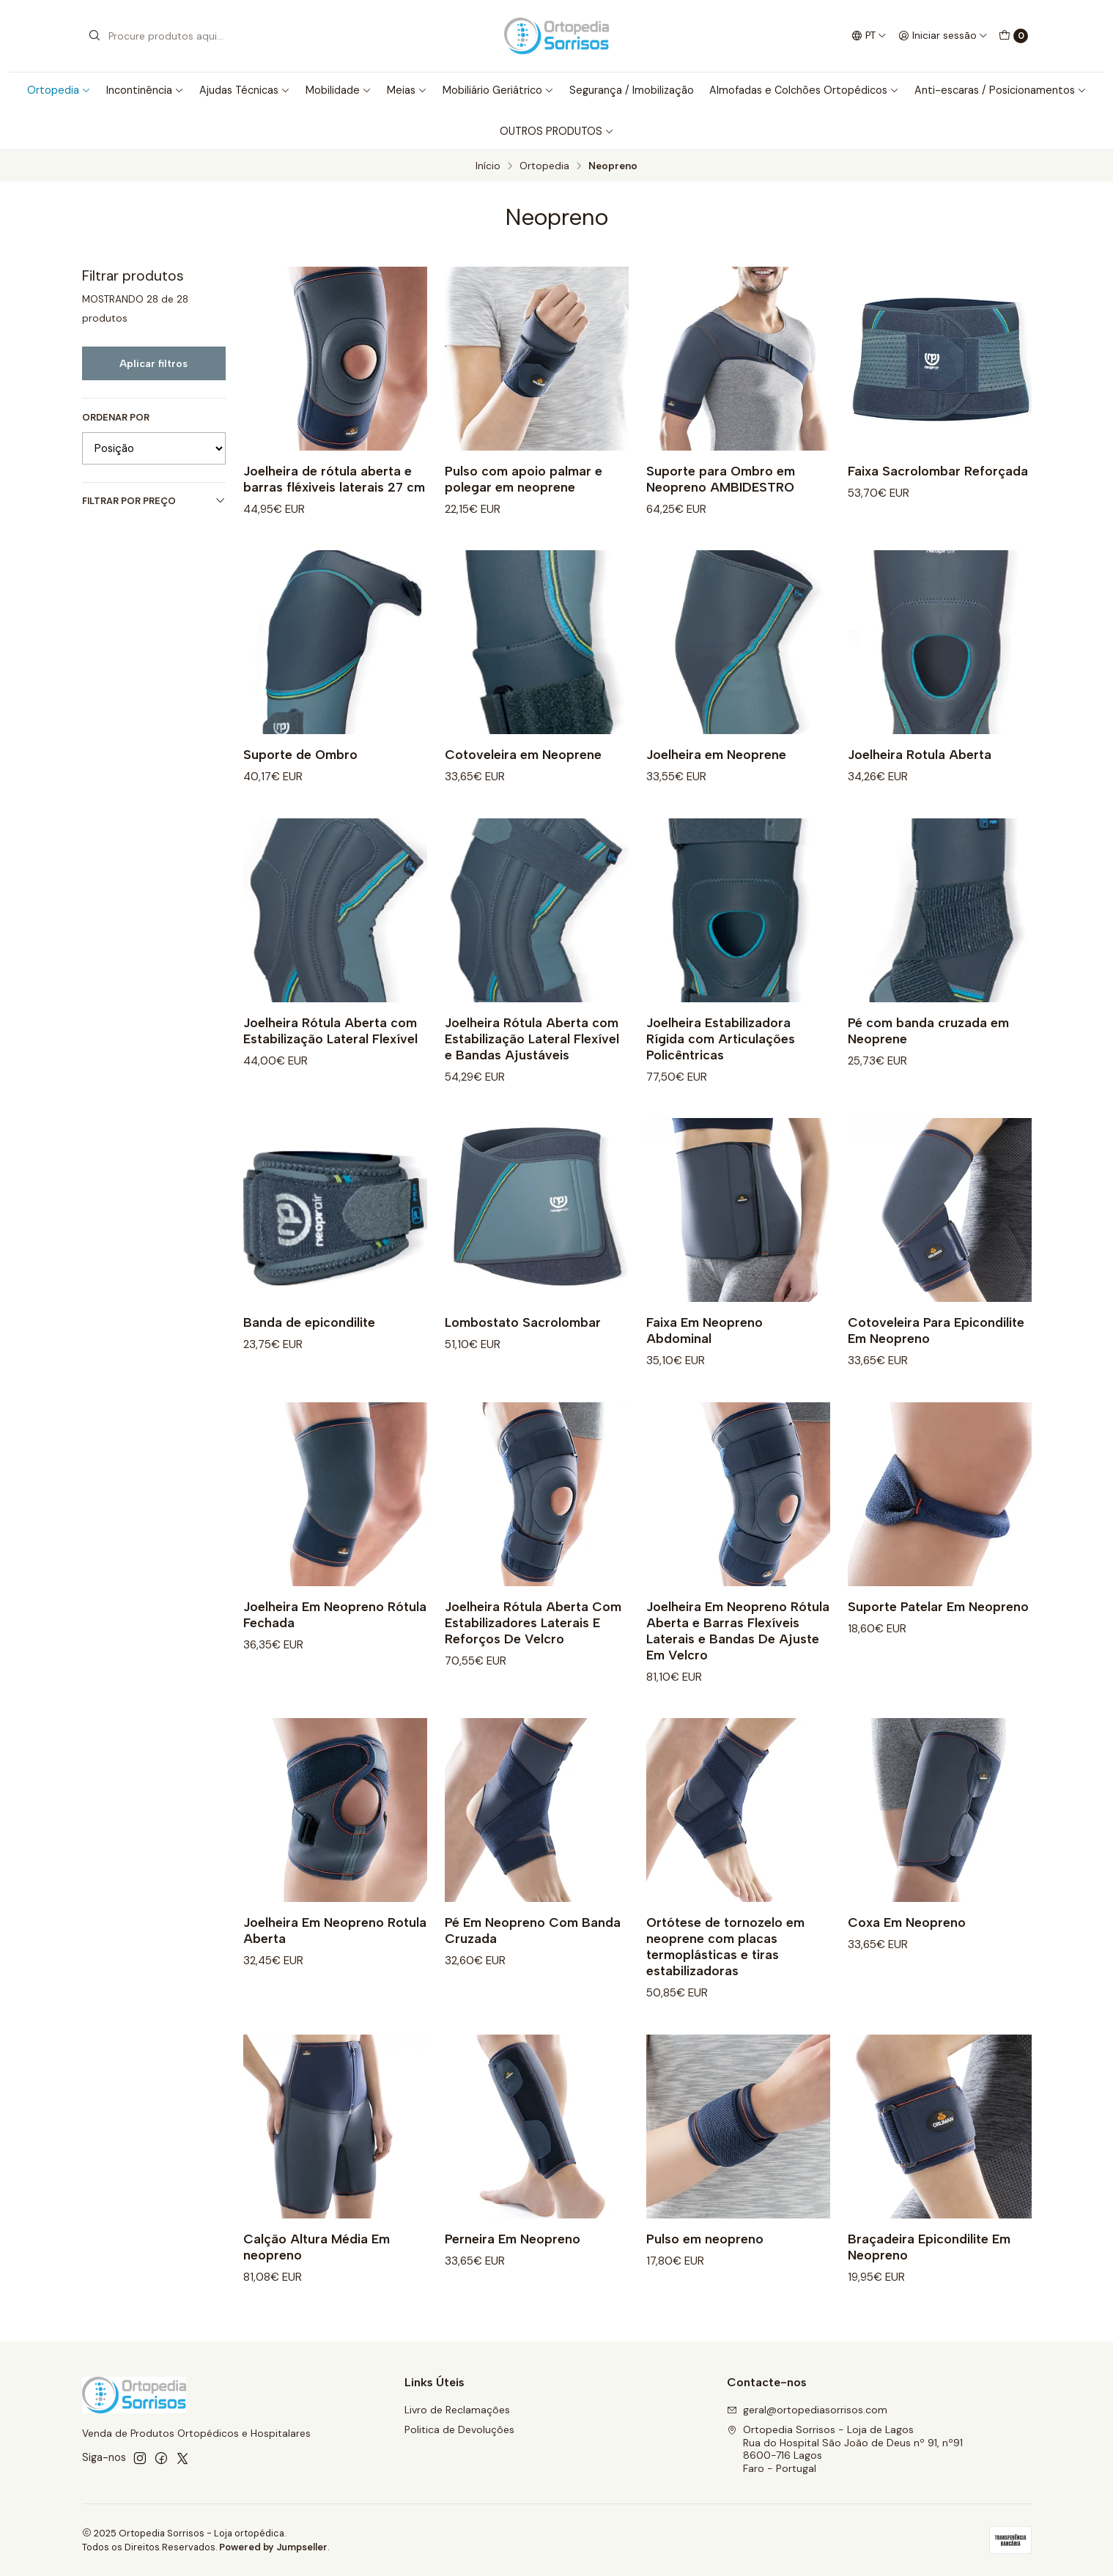 The height and width of the screenshot is (2576, 1113). I want to click on Meias, so click(407, 90).